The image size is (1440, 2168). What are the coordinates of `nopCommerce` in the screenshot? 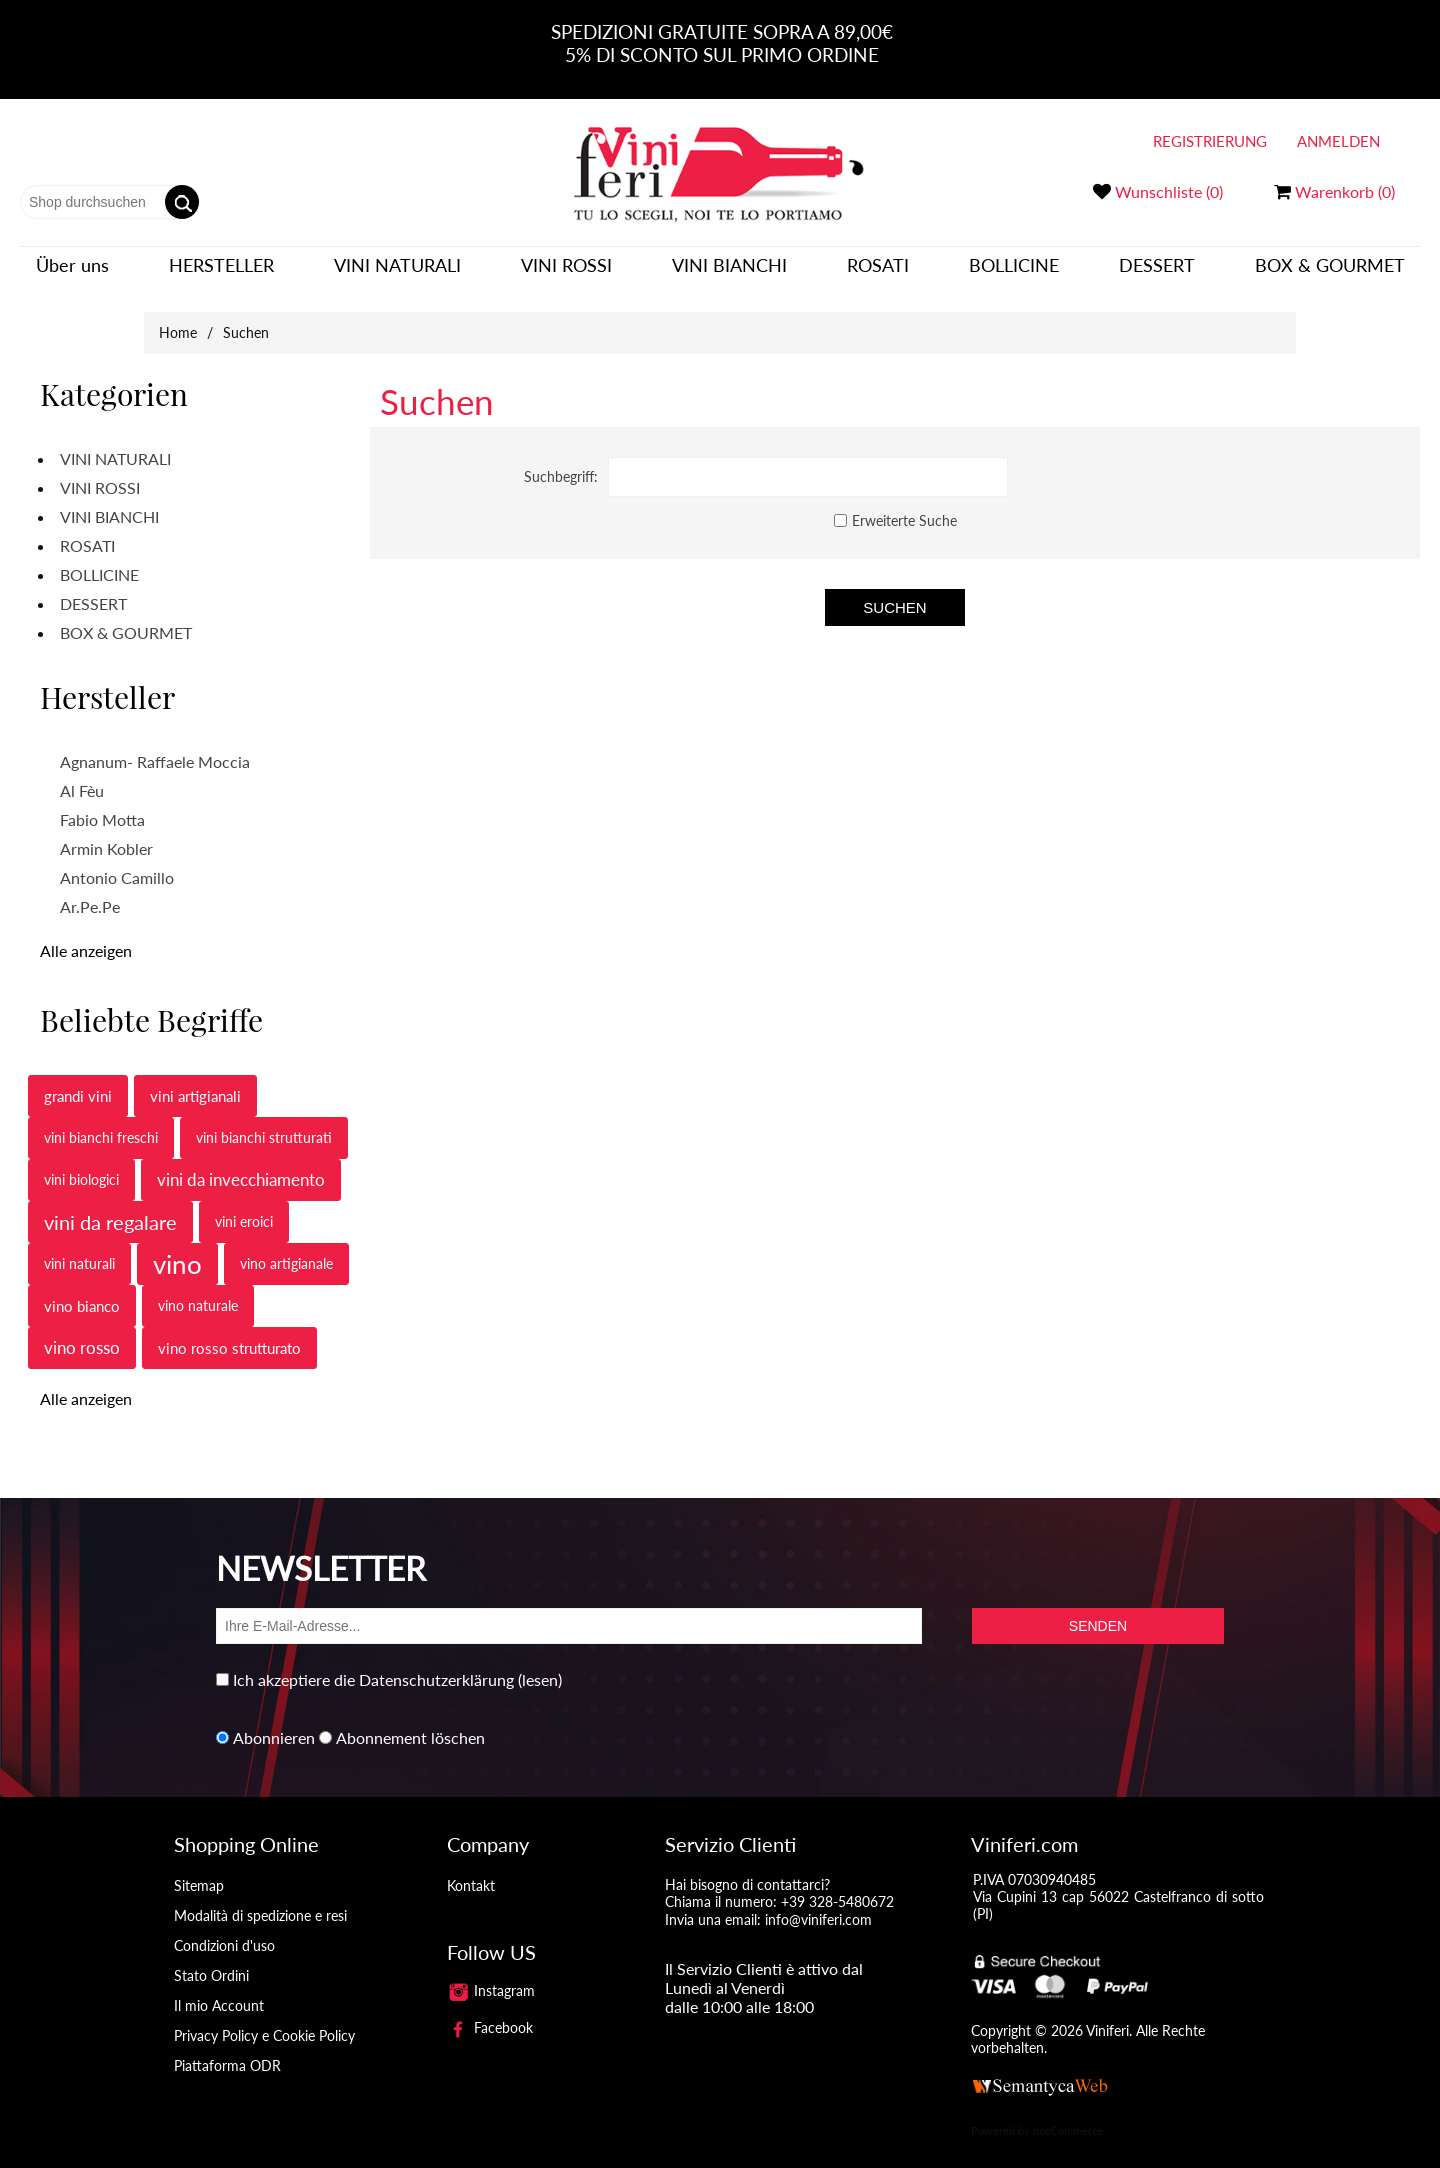 It's located at (1068, 2116).